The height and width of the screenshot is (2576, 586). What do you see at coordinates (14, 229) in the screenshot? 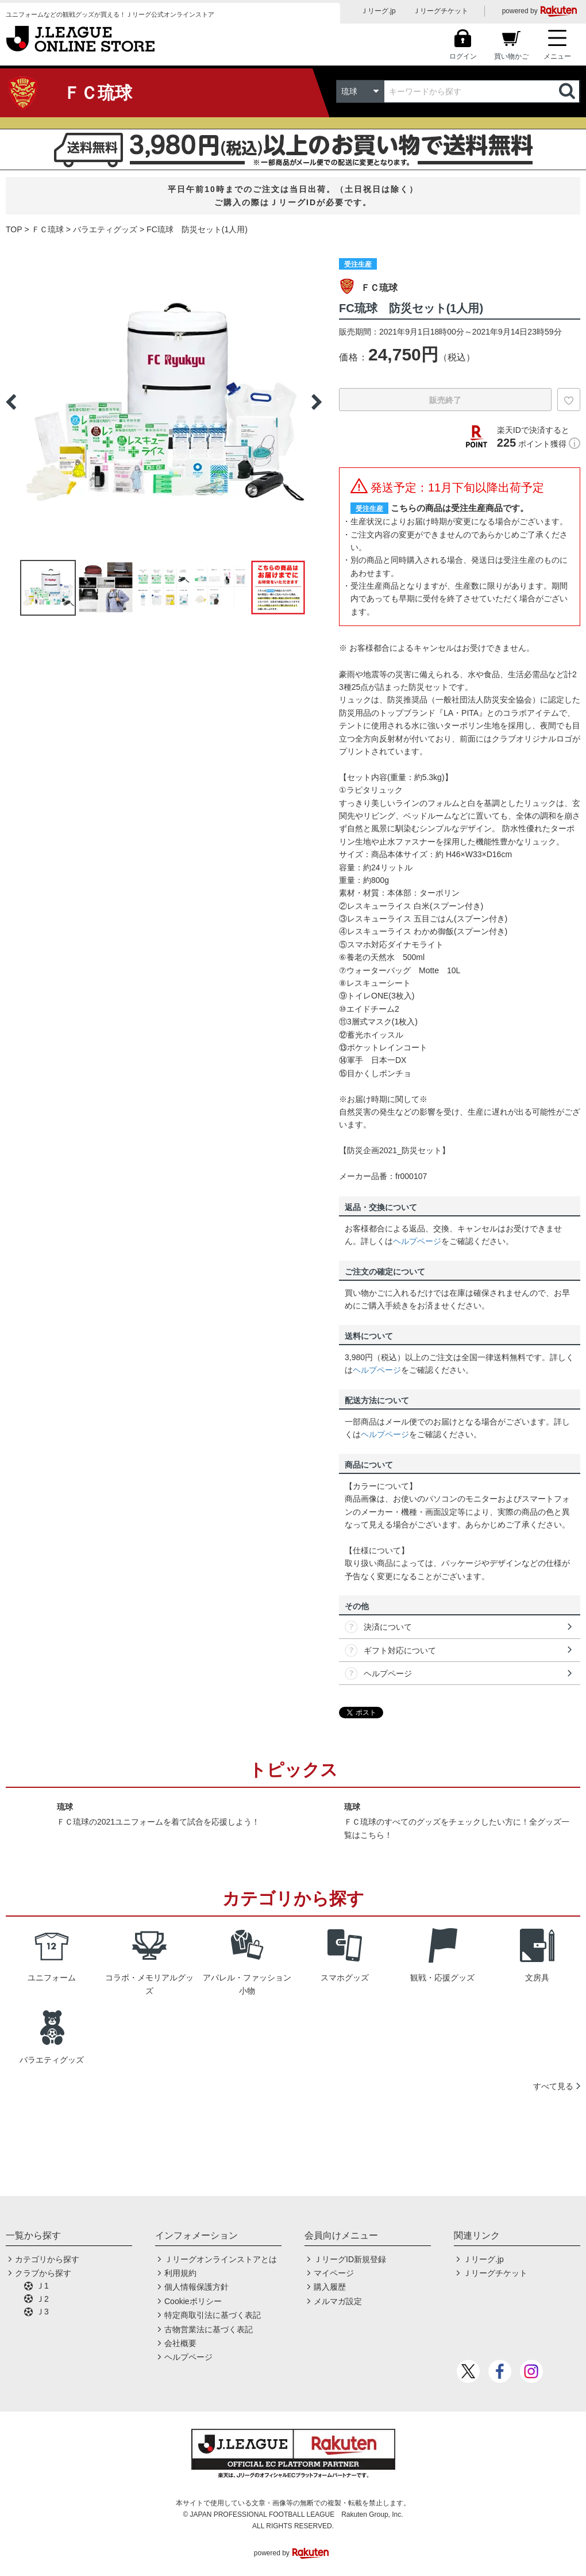
I see `TOP` at bounding box center [14, 229].